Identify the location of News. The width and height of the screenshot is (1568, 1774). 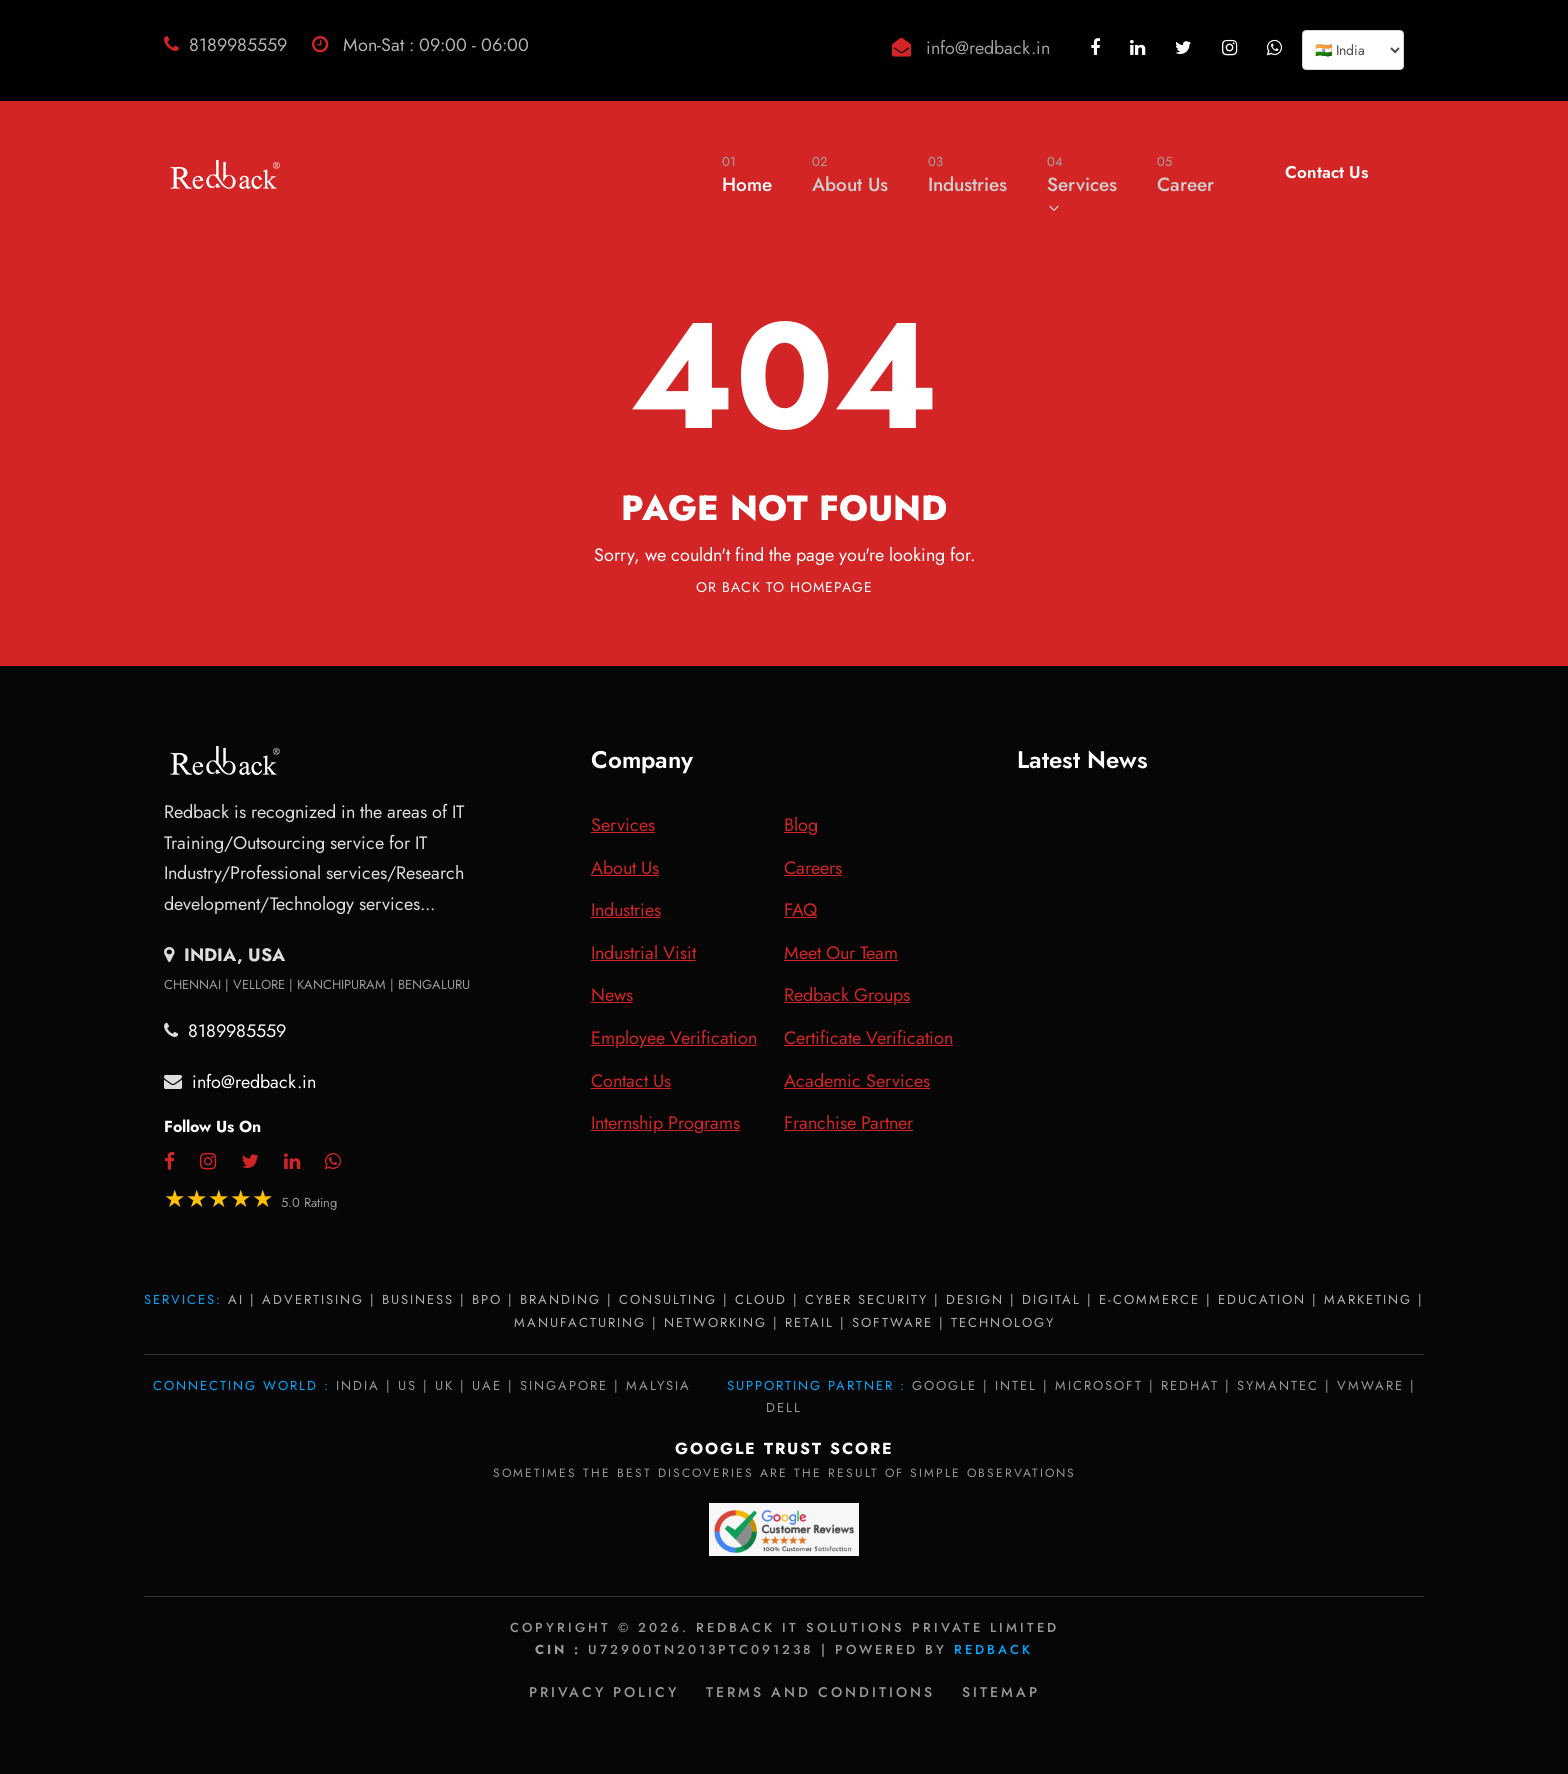
(612, 995).